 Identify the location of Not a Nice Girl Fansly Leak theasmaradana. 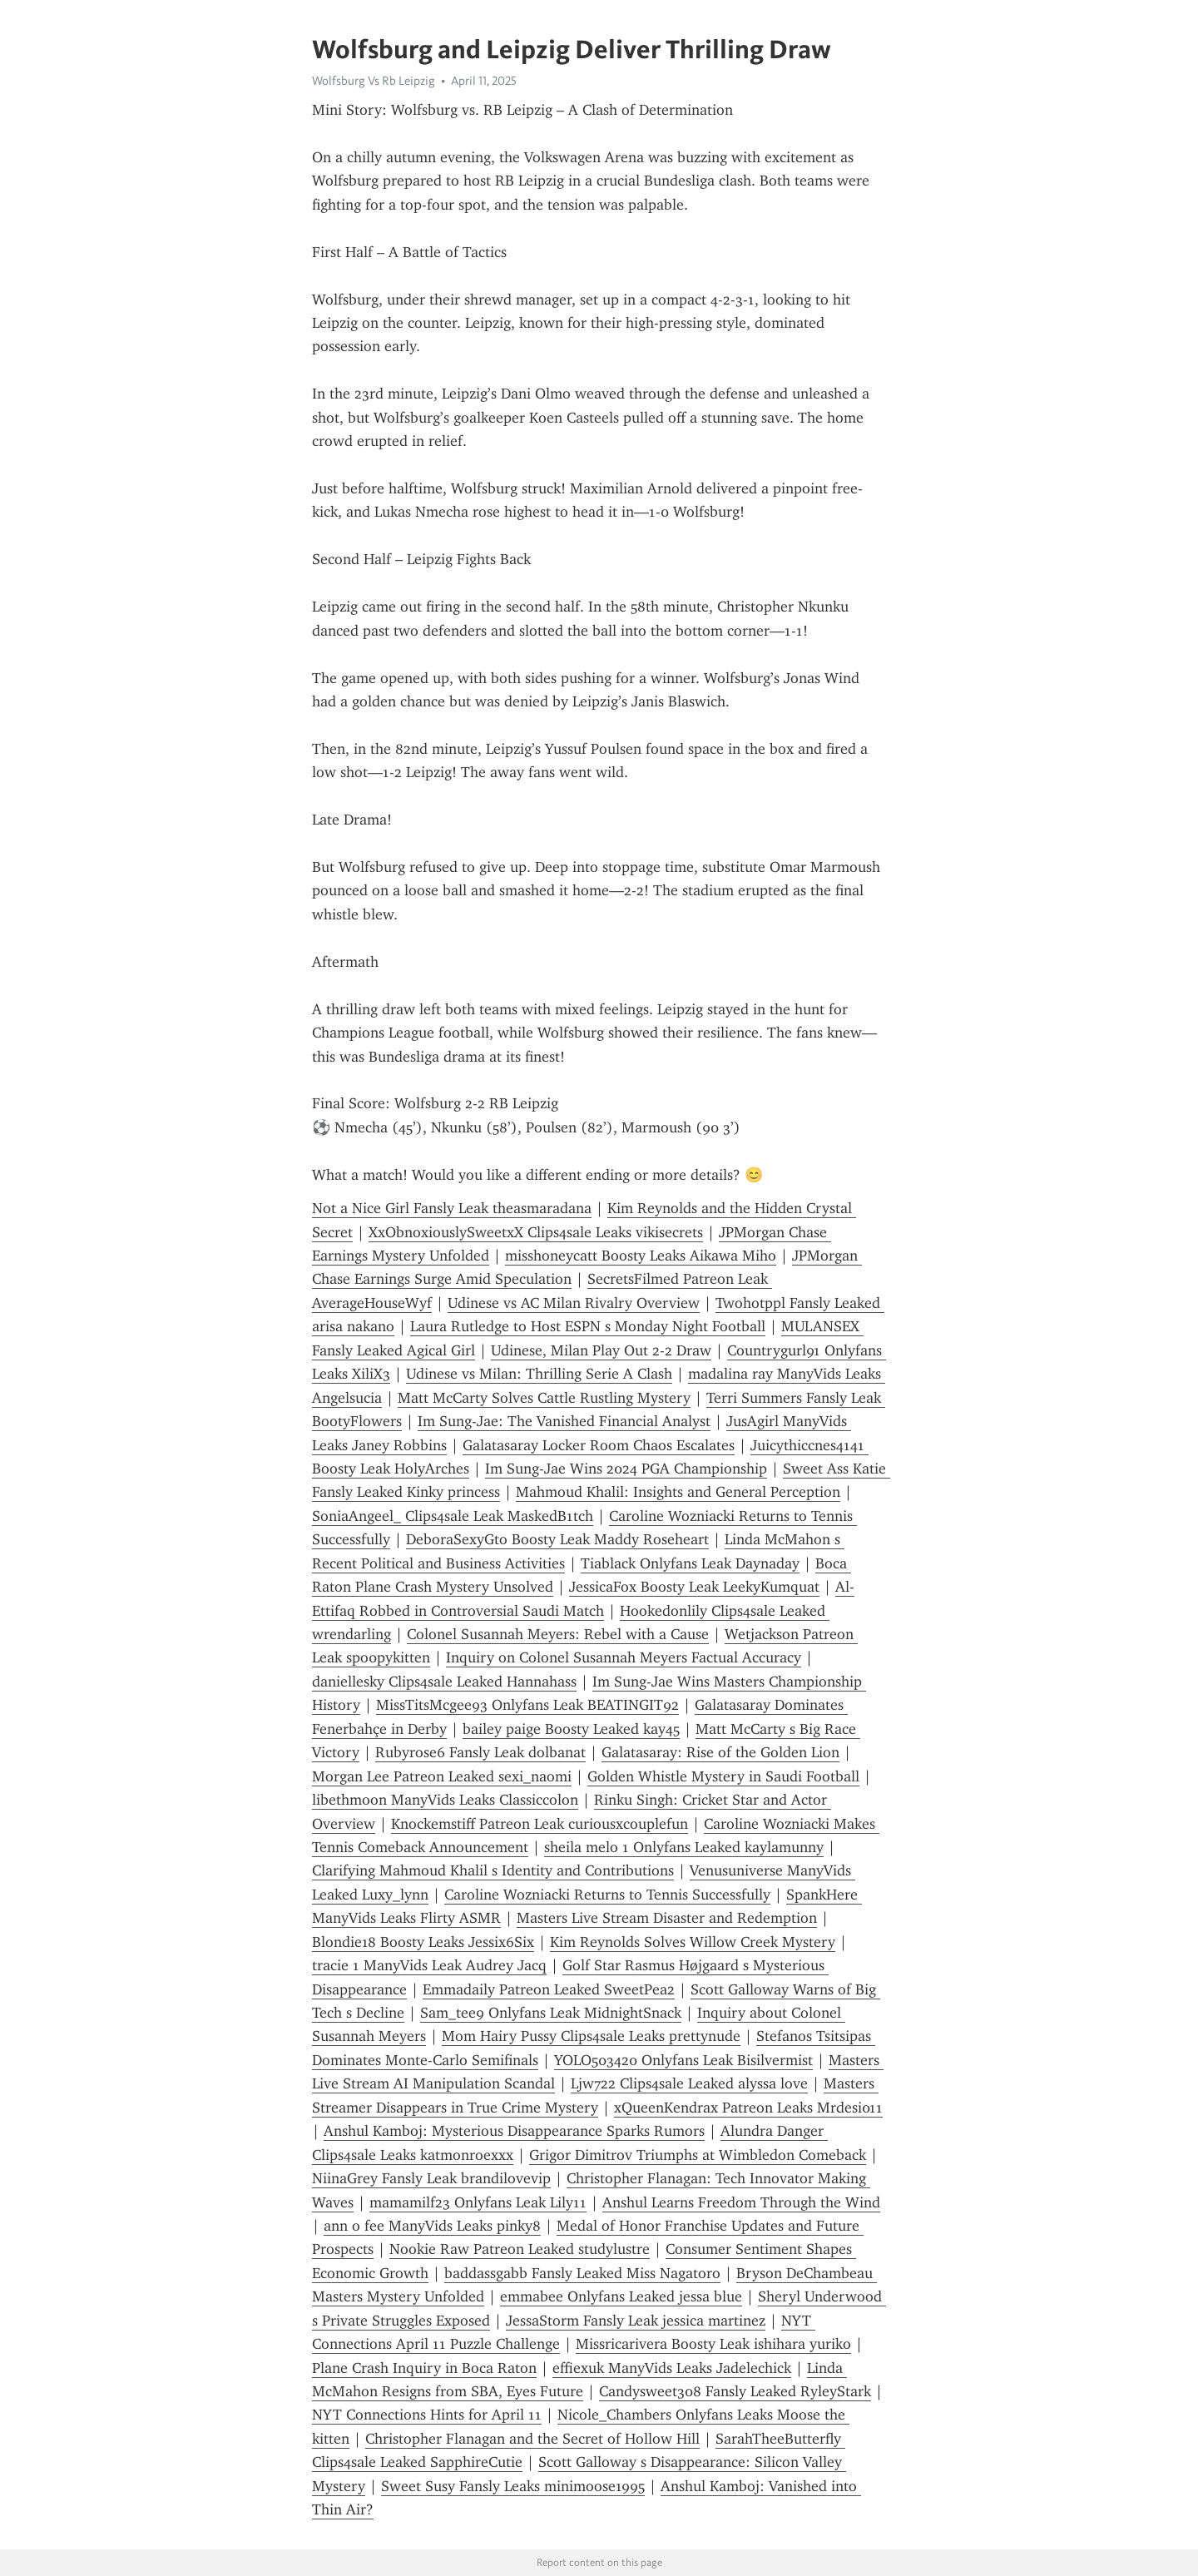
(452, 1208).